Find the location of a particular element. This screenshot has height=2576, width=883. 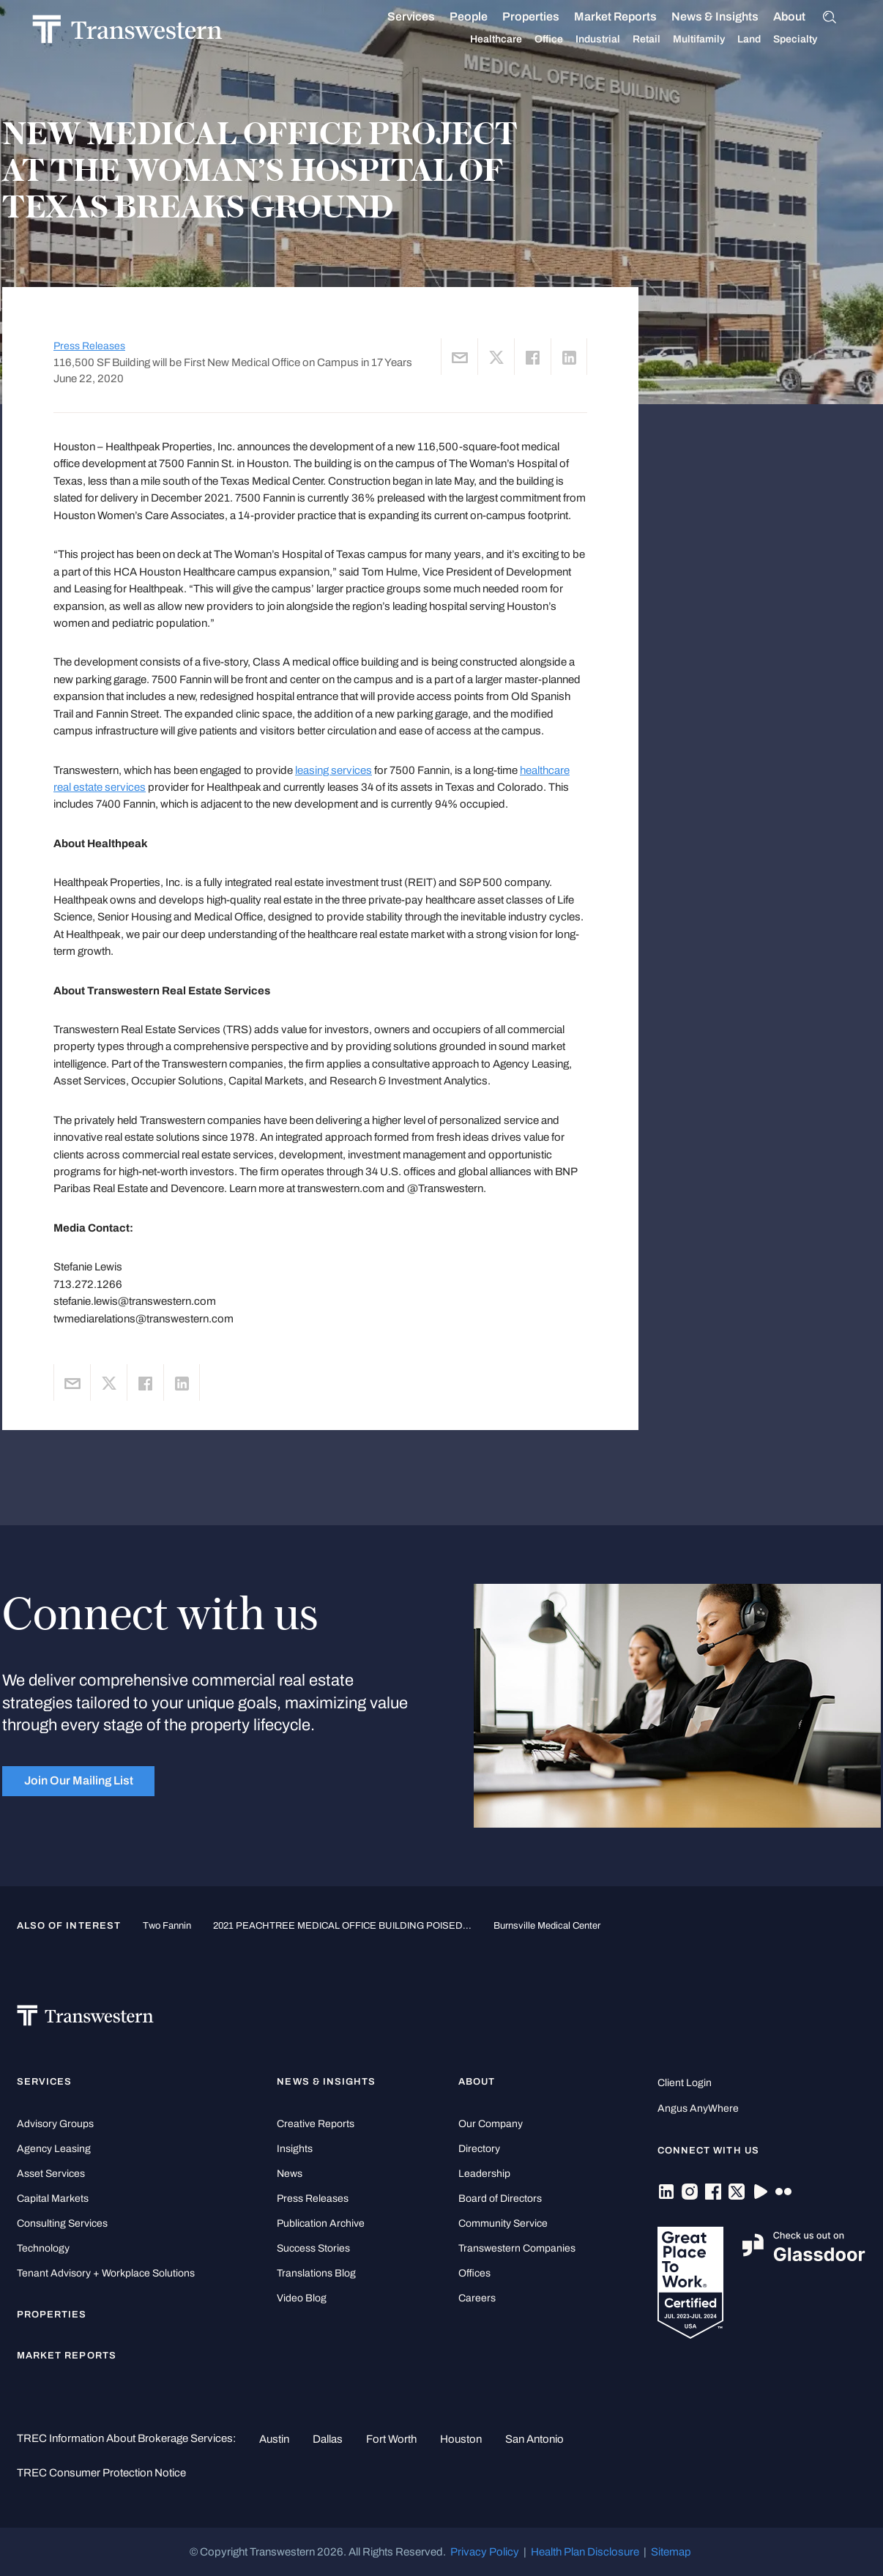

Publication Archive is located at coordinates (321, 2223).